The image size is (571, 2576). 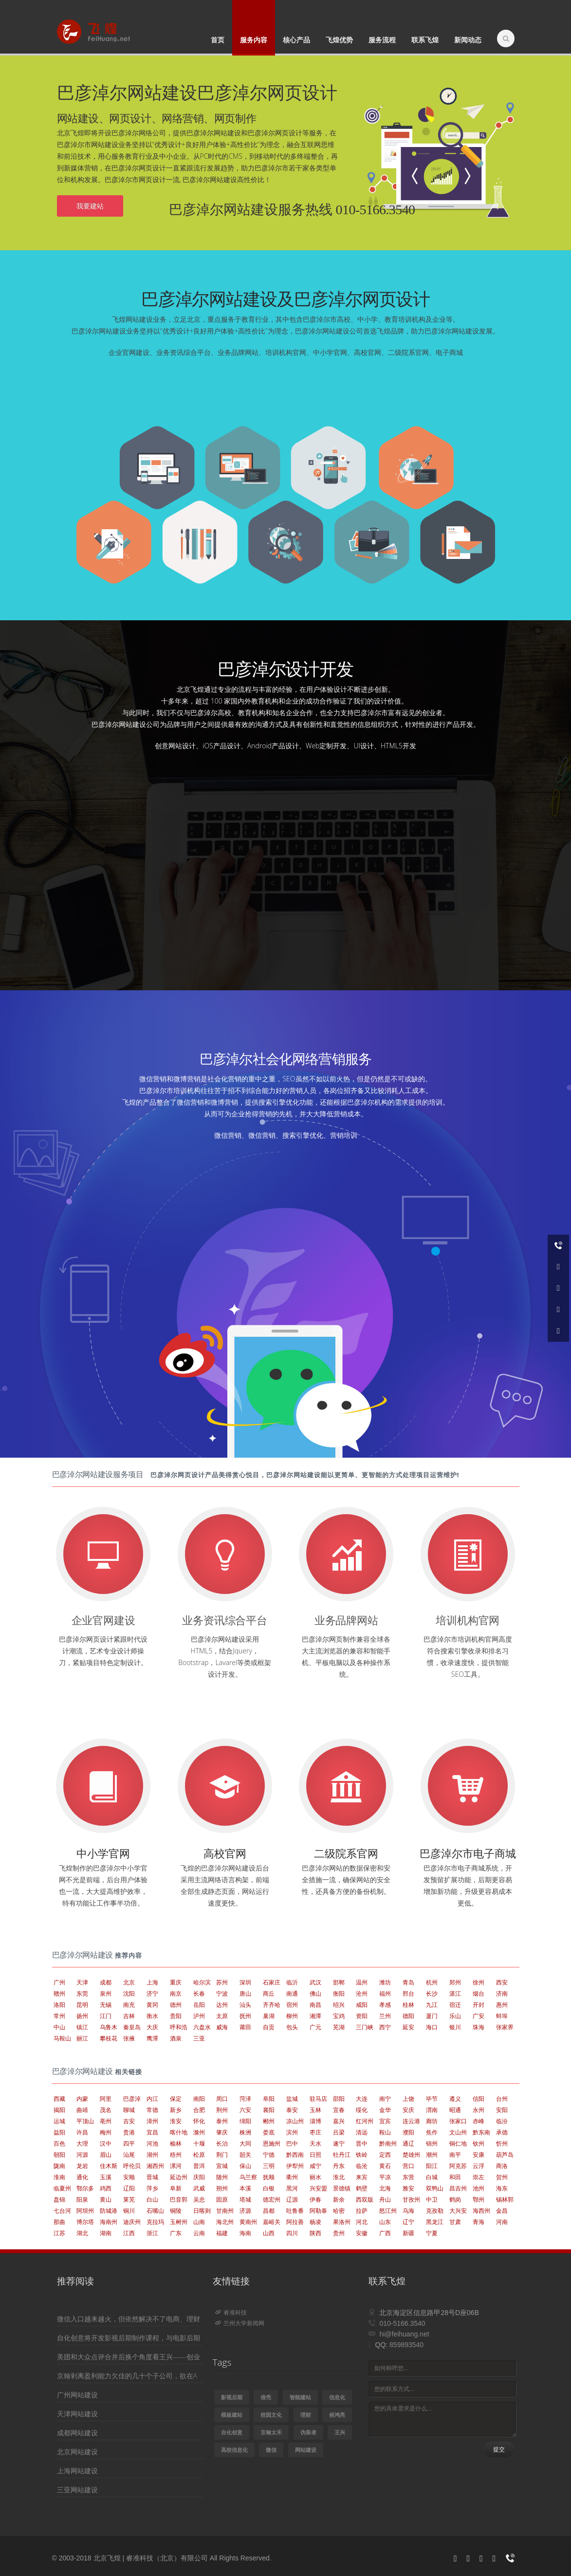 What do you see at coordinates (505, 2027) in the screenshot?
I see `张家界` at bounding box center [505, 2027].